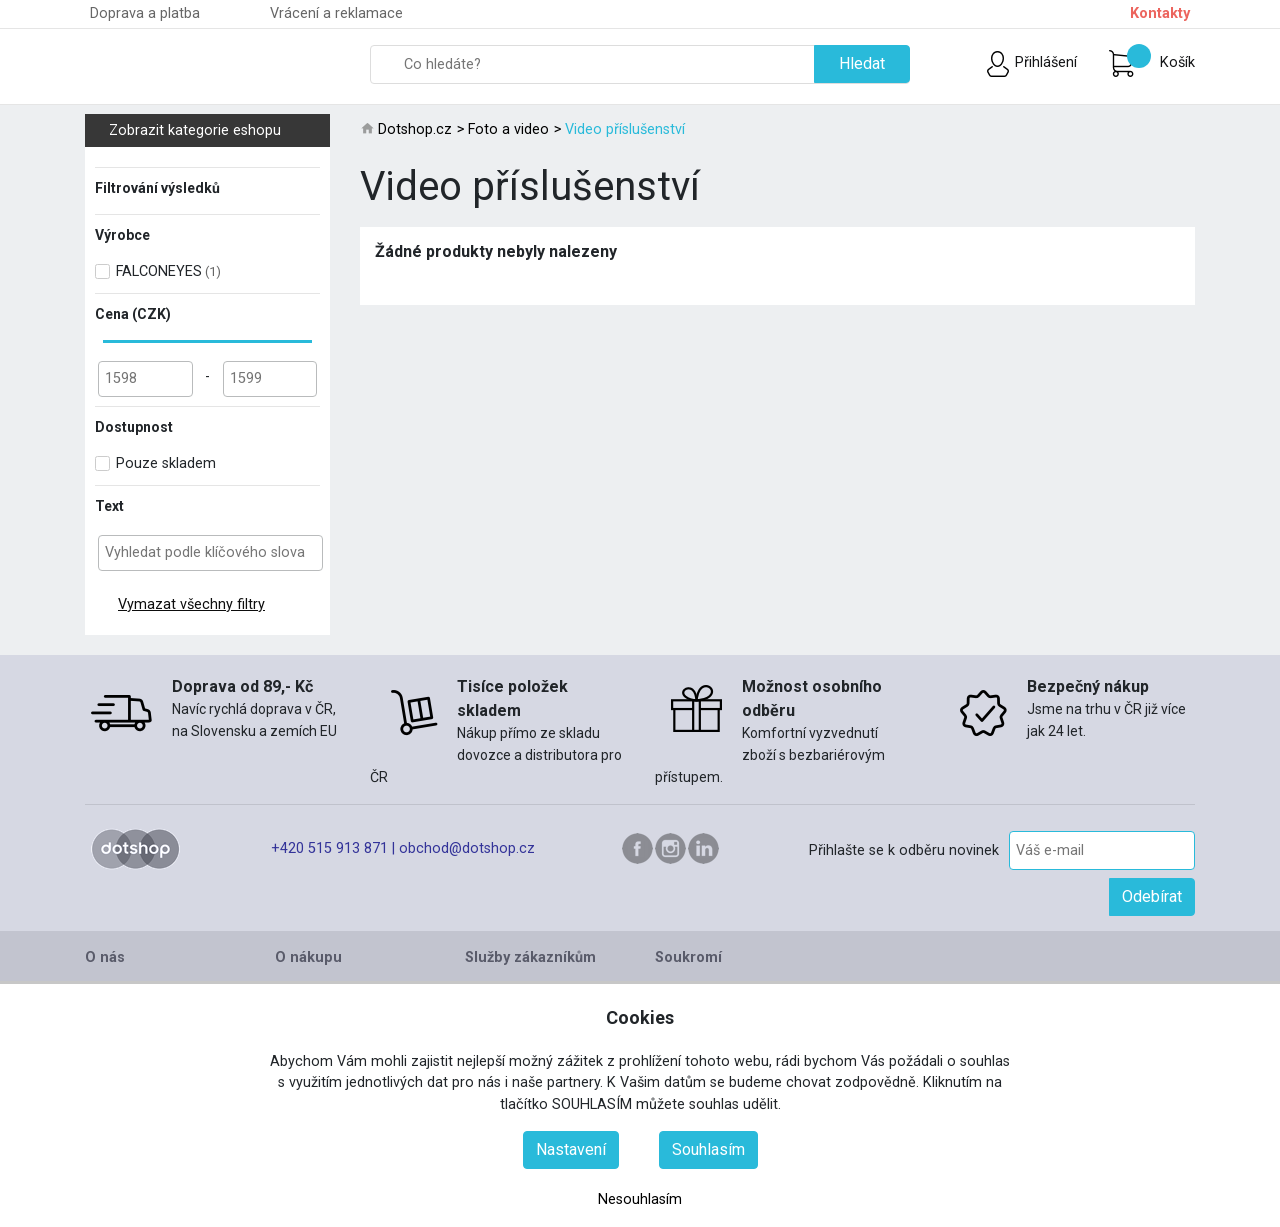 This screenshot has height=1227, width=1280. I want to click on Vymazat všechny filtry, so click(191, 604).